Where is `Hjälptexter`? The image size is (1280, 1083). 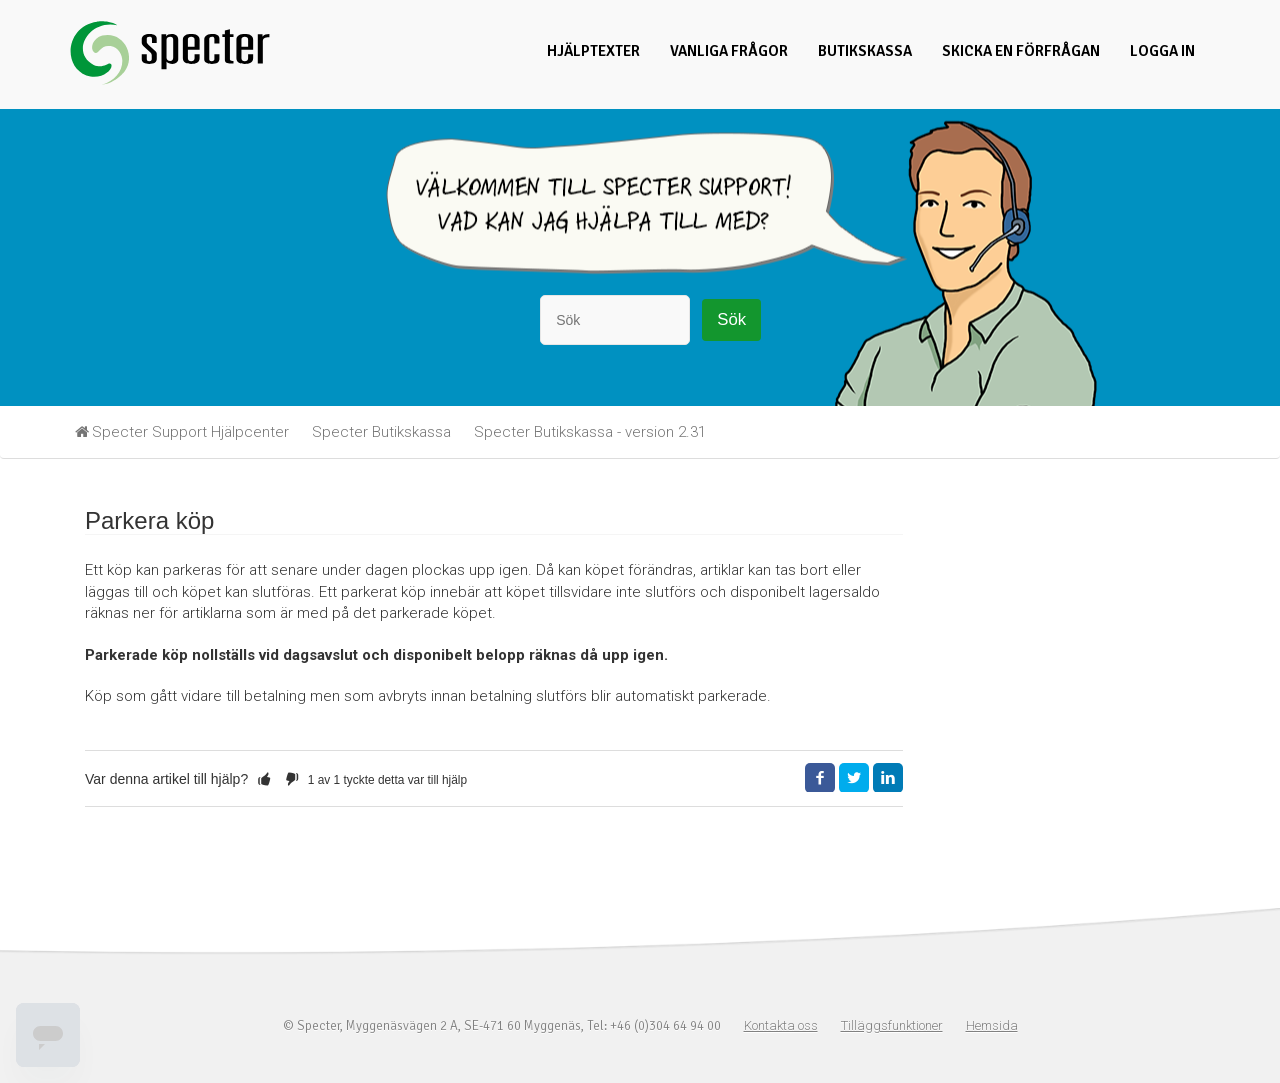
Hjälptexter is located at coordinates (593, 51).